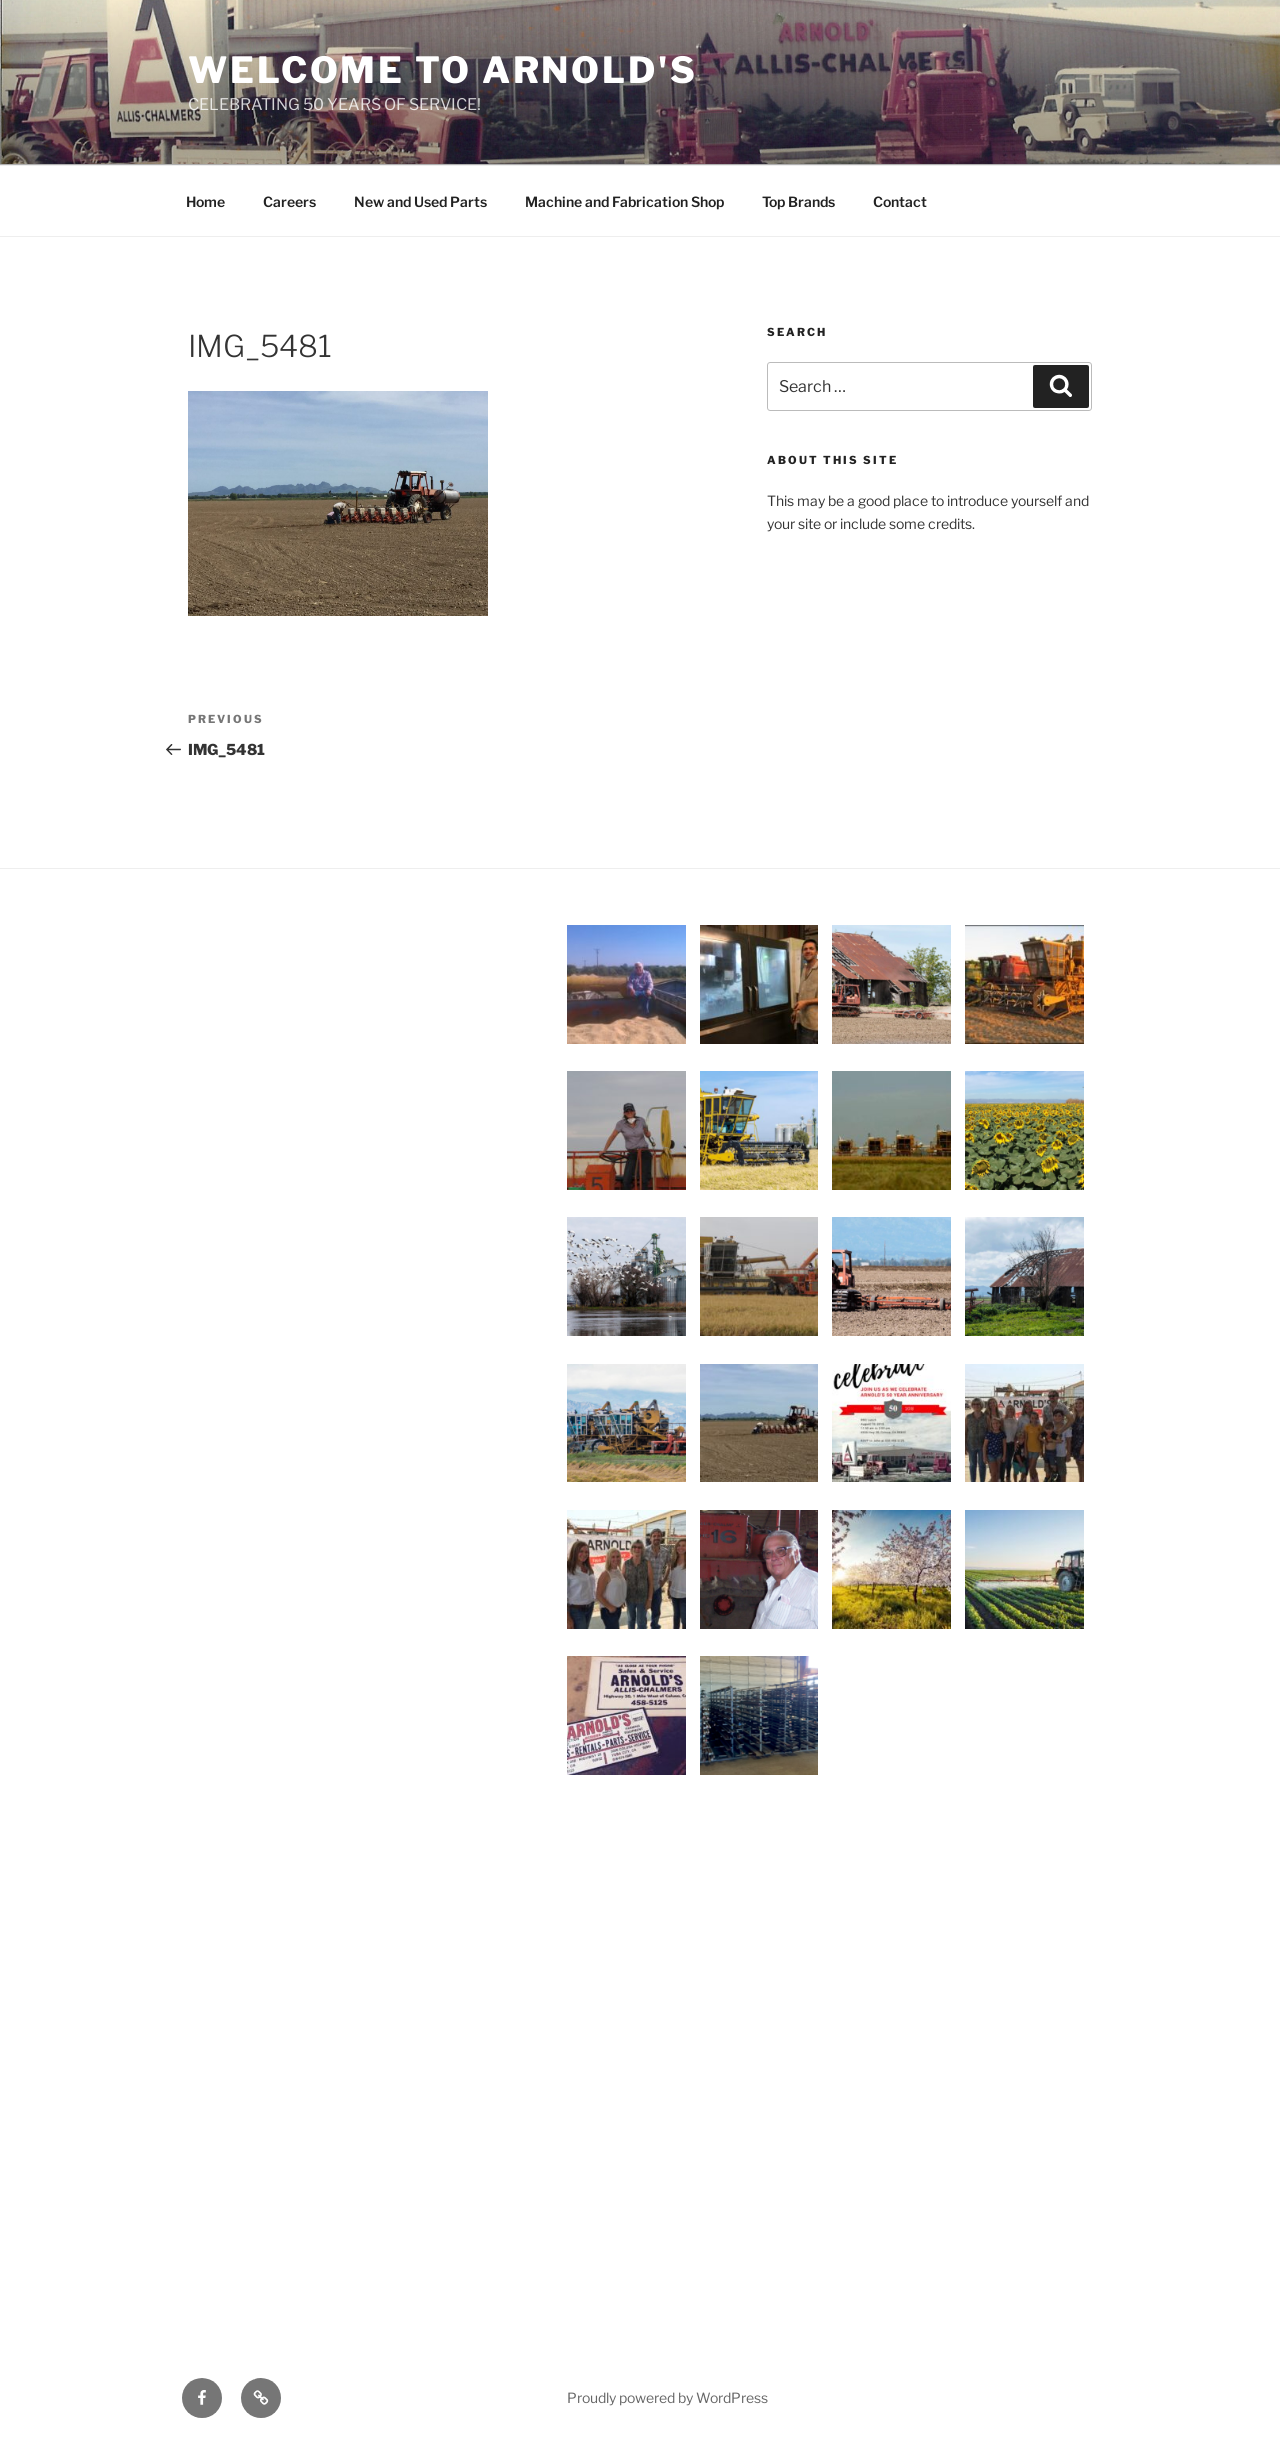 The width and height of the screenshot is (1280, 2447). Describe the element at coordinates (624, 201) in the screenshot. I see `Machine and Fabrication Shop` at that location.